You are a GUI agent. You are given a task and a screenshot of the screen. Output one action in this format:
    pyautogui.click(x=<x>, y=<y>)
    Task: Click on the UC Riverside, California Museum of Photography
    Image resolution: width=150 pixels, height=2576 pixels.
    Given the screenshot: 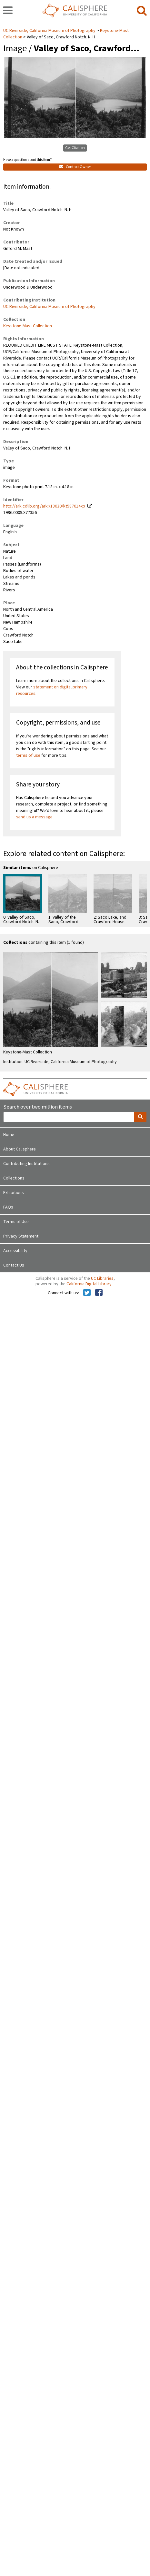 What is the action you would take?
    pyautogui.click(x=49, y=30)
    